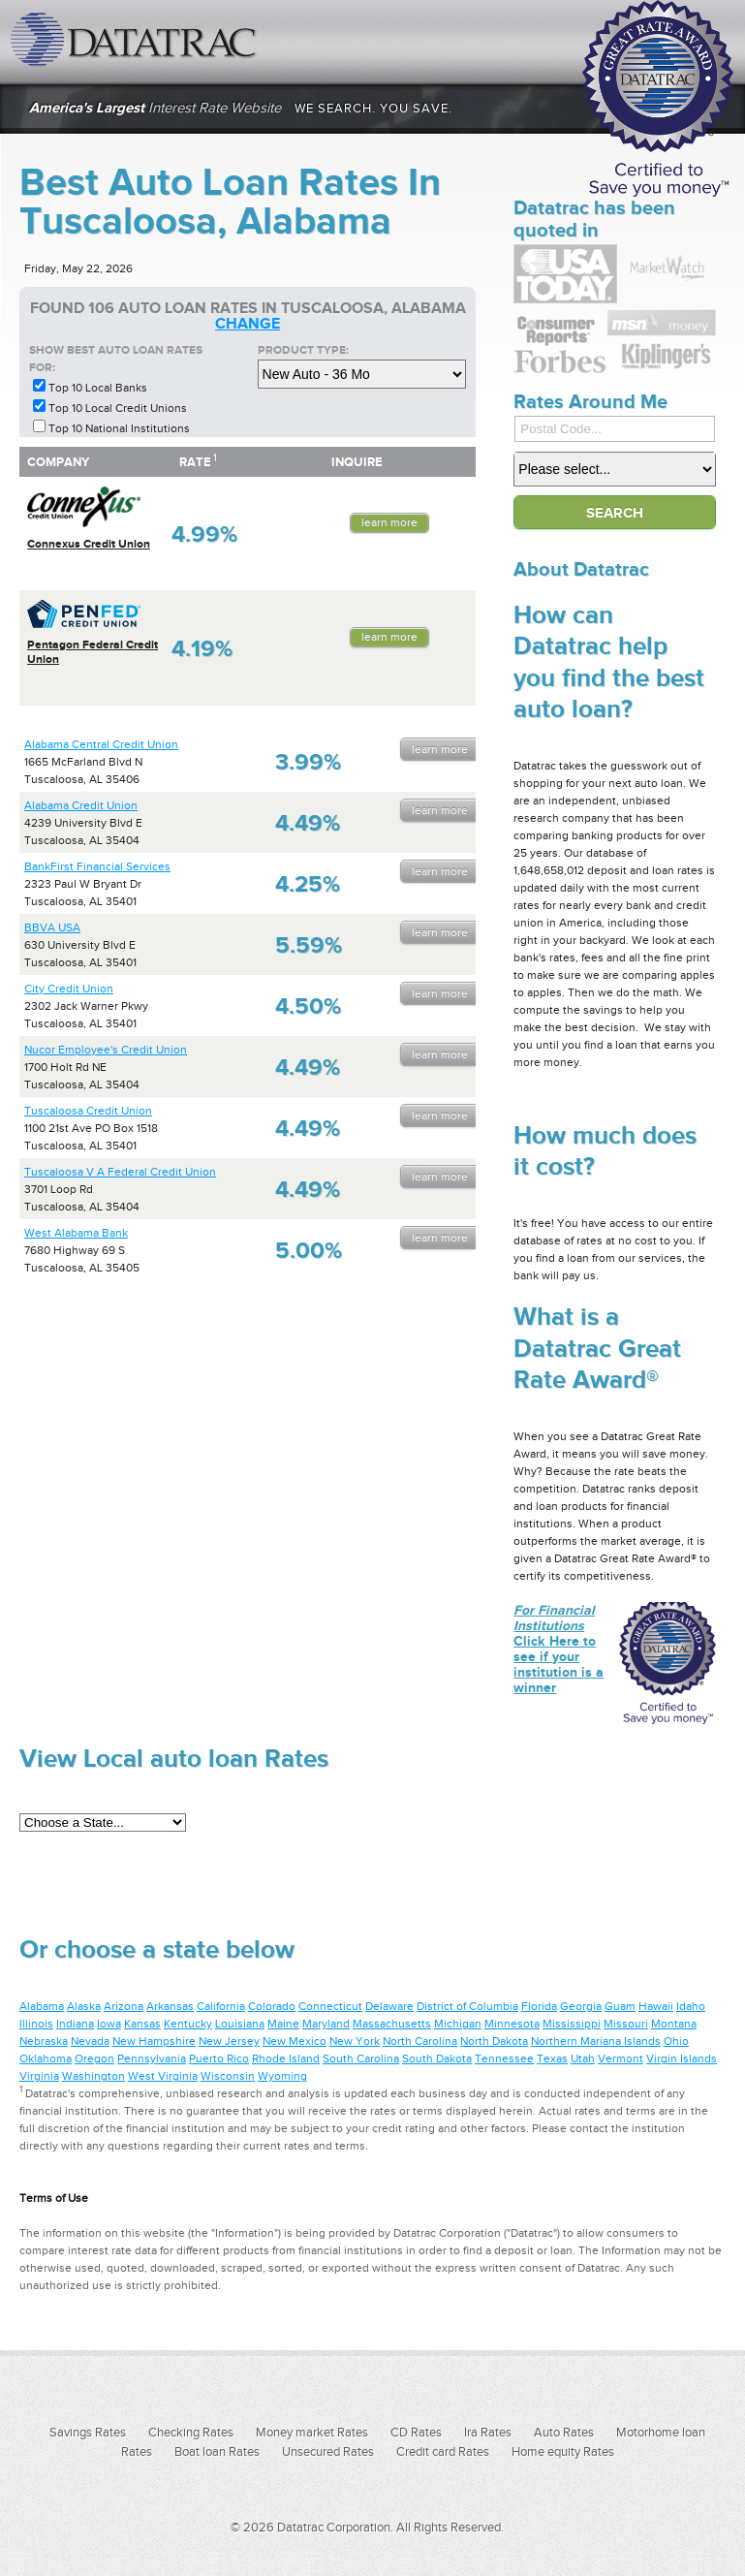  I want to click on Virgin Islands, so click(681, 2058).